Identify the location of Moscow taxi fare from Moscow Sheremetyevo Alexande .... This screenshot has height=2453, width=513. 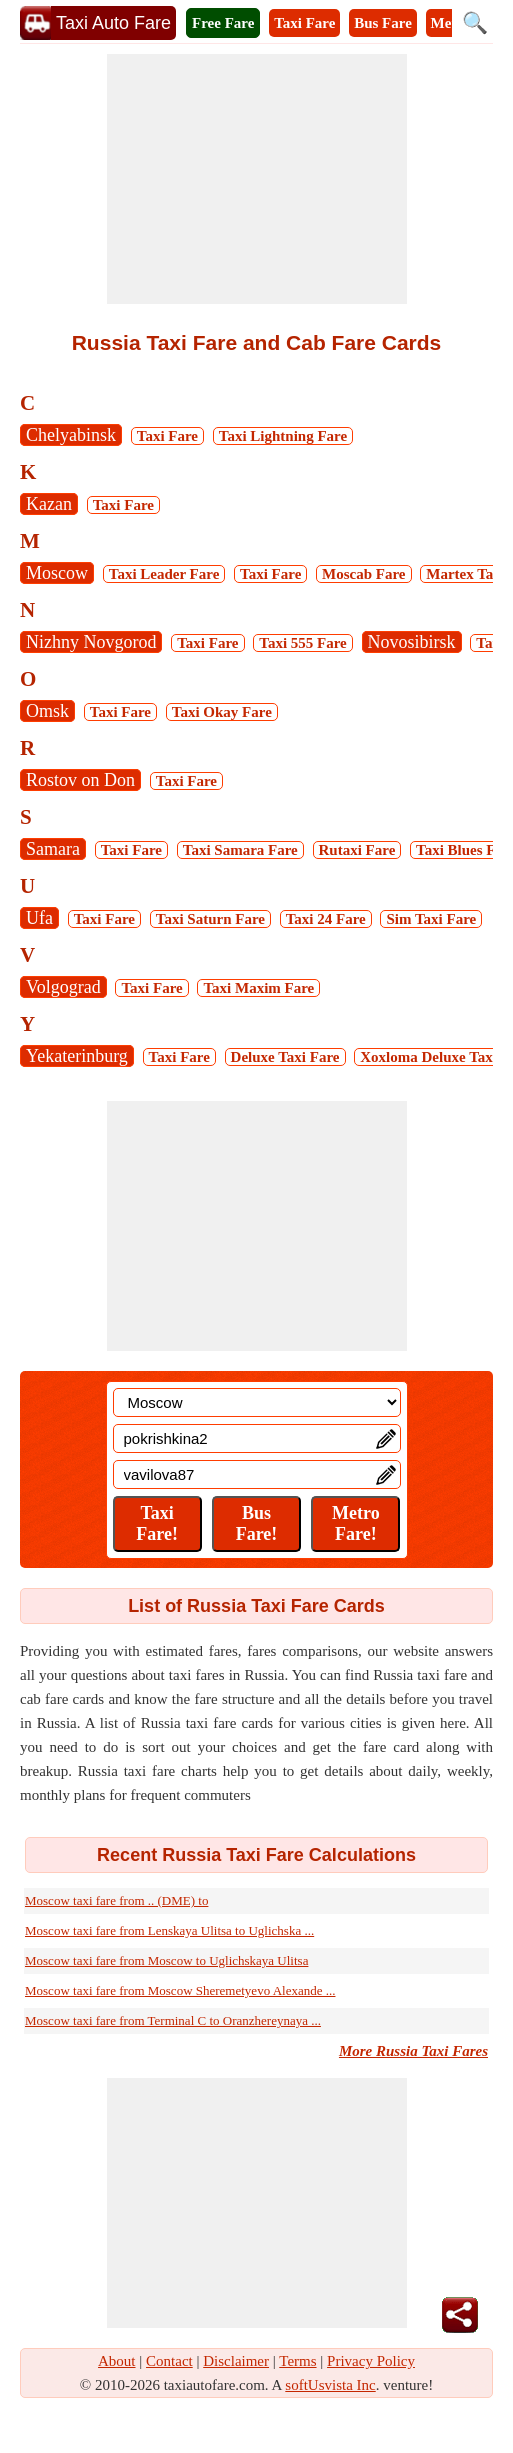
(180, 1990).